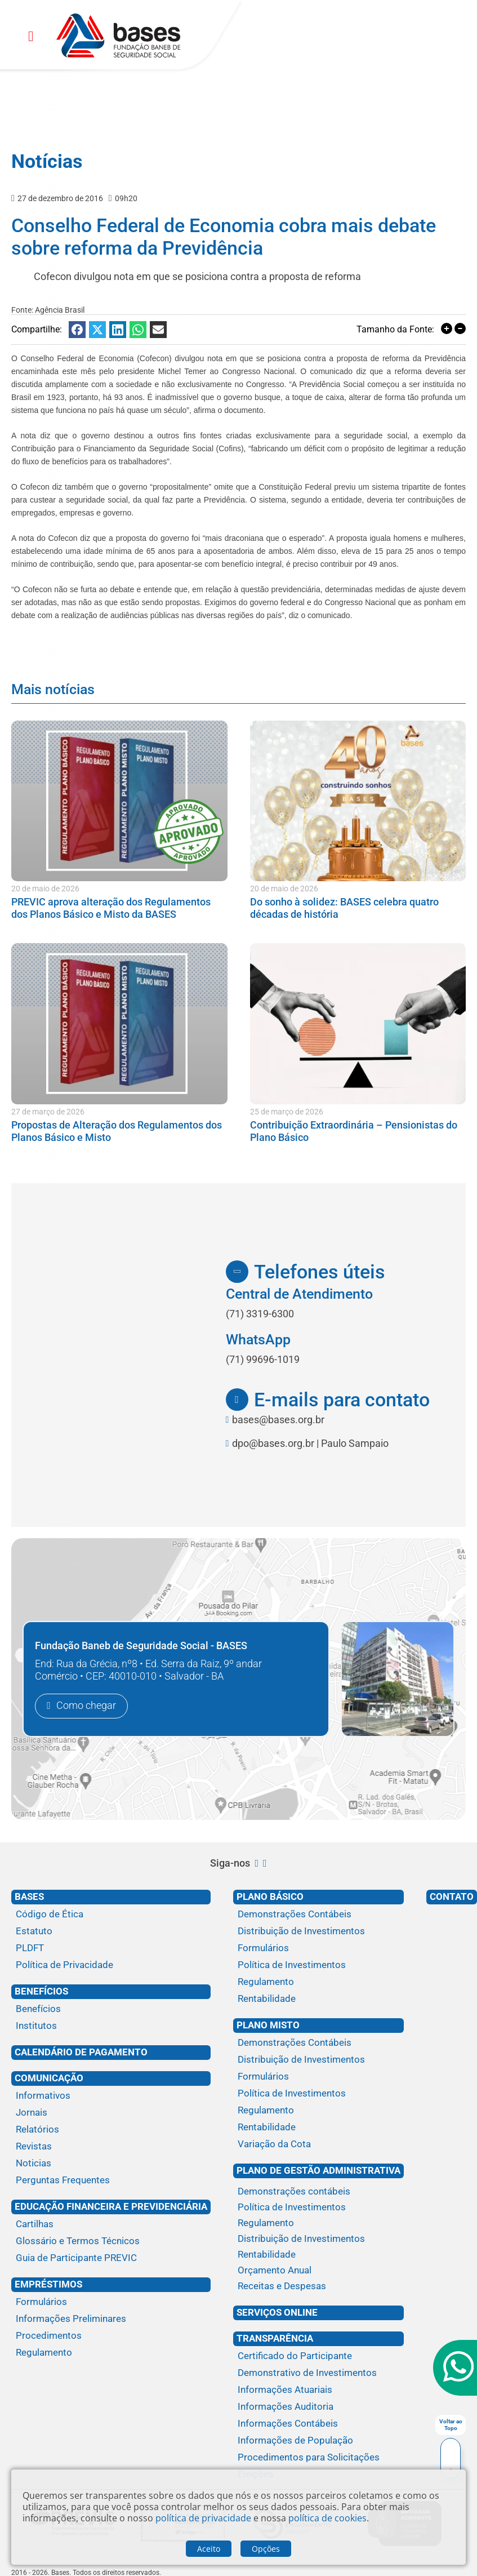  What do you see at coordinates (111, 2026) in the screenshot?
I see `[Institutos]` at bounding box center [111, 2026].